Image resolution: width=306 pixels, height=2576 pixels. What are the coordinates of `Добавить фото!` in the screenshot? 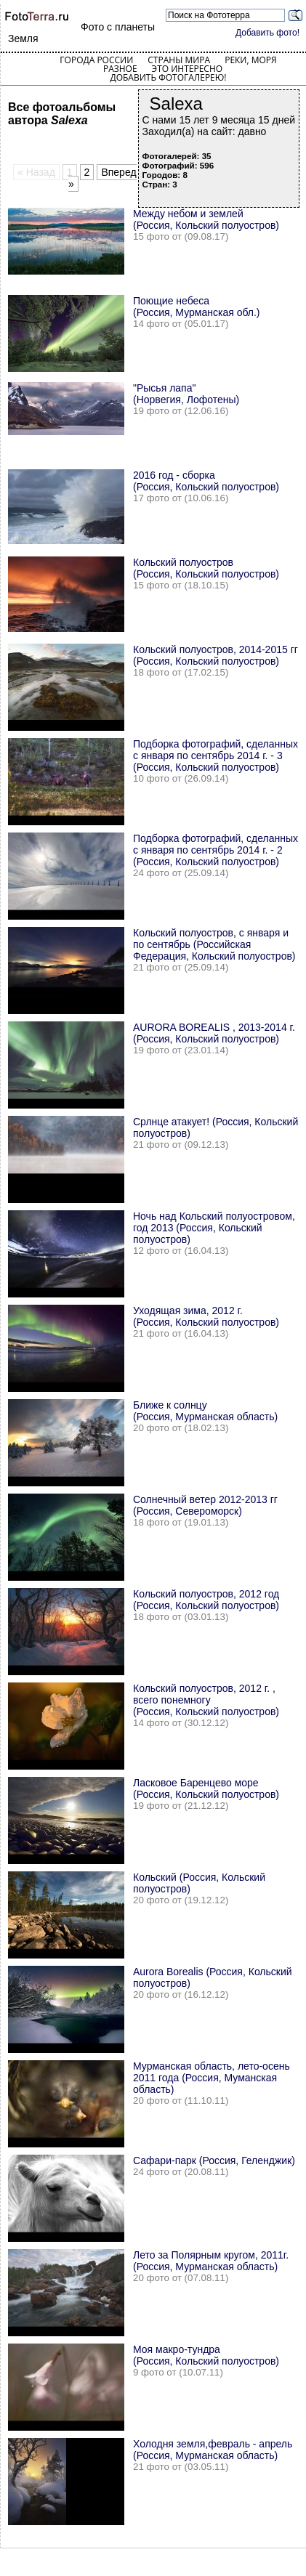 It's located at (267, 33).